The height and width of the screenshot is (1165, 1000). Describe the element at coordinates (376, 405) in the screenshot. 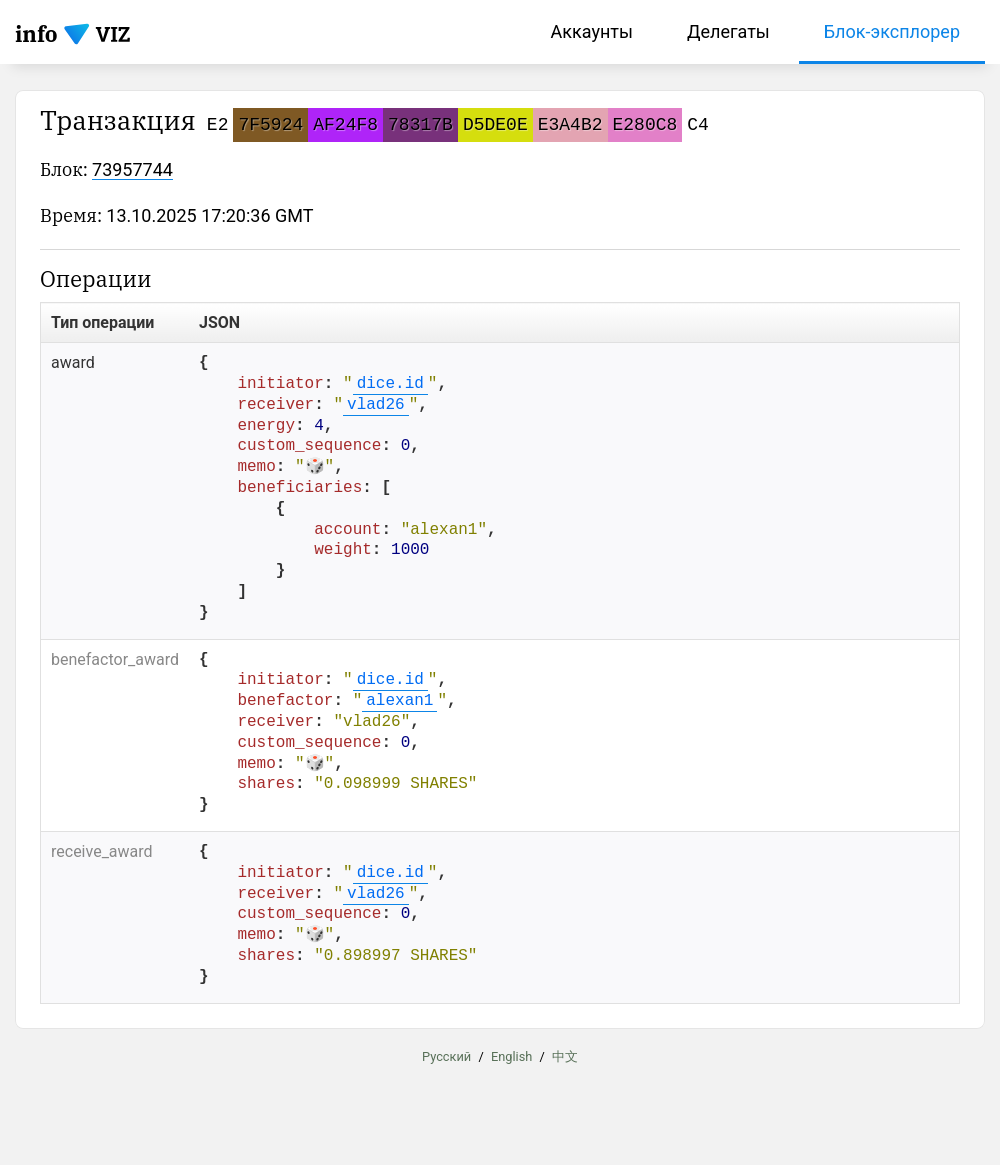

I see `vlad26` at that location.